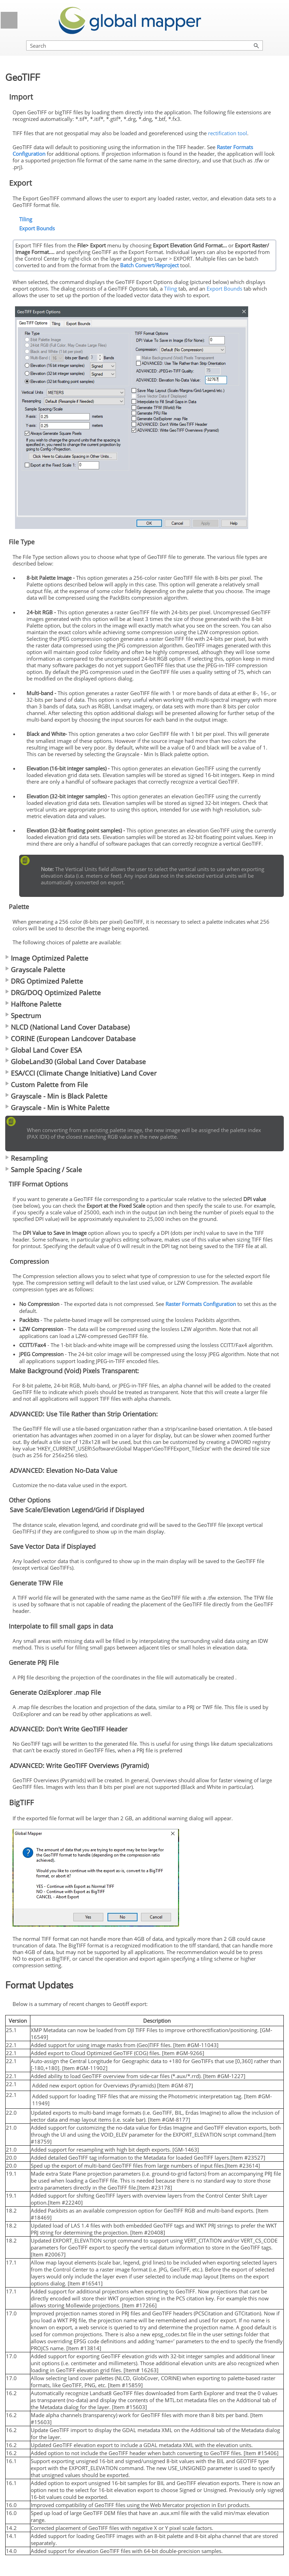 The height and width of the screenshot is (2576, 289). What do you see at coordinates (70, 1038) in the screenshot?
I see `CORINE (European Landcover Database [button]` at bounding box center [70, 1038].